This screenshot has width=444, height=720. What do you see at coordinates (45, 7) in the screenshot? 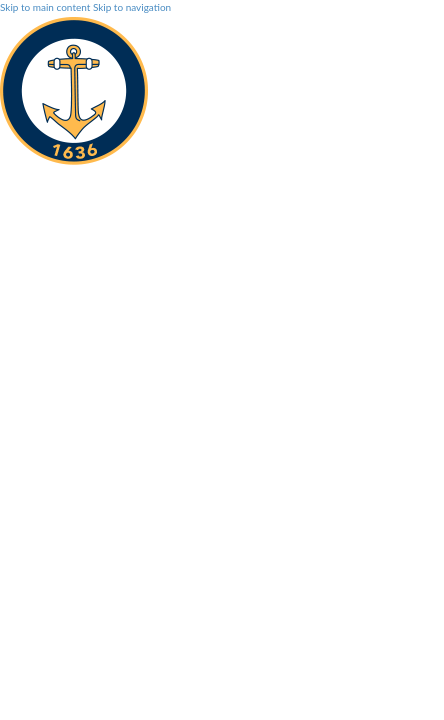
I see `Skip to main content` at bounding box center [45, 7].